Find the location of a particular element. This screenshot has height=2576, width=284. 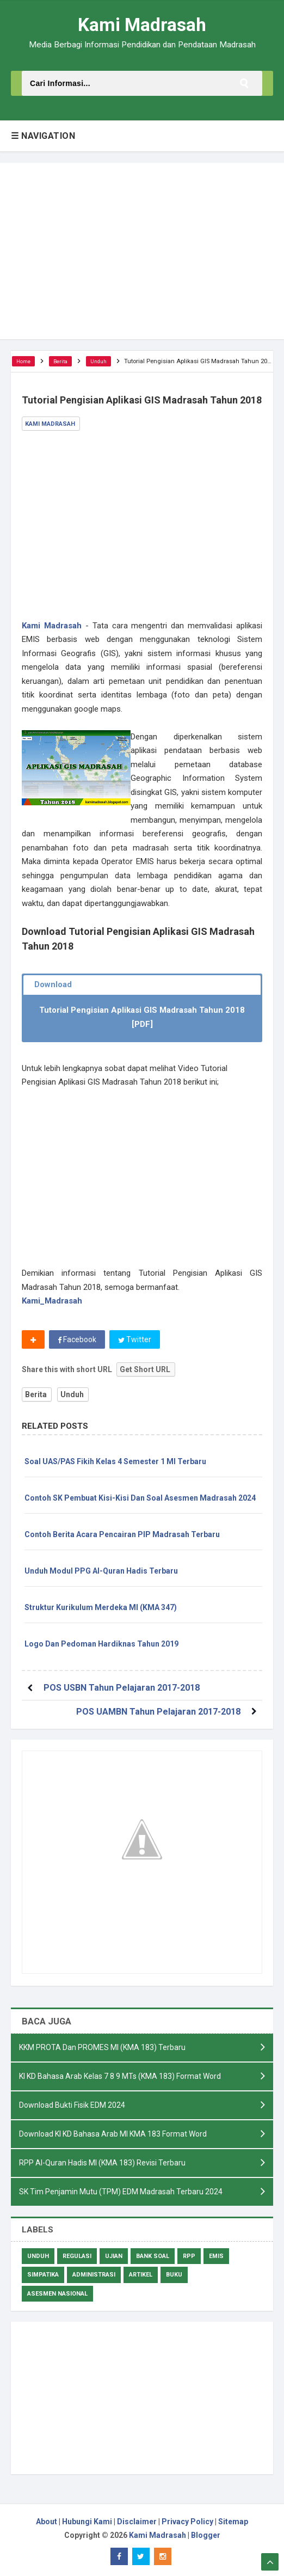

About is located at coordinates (46, 2521).